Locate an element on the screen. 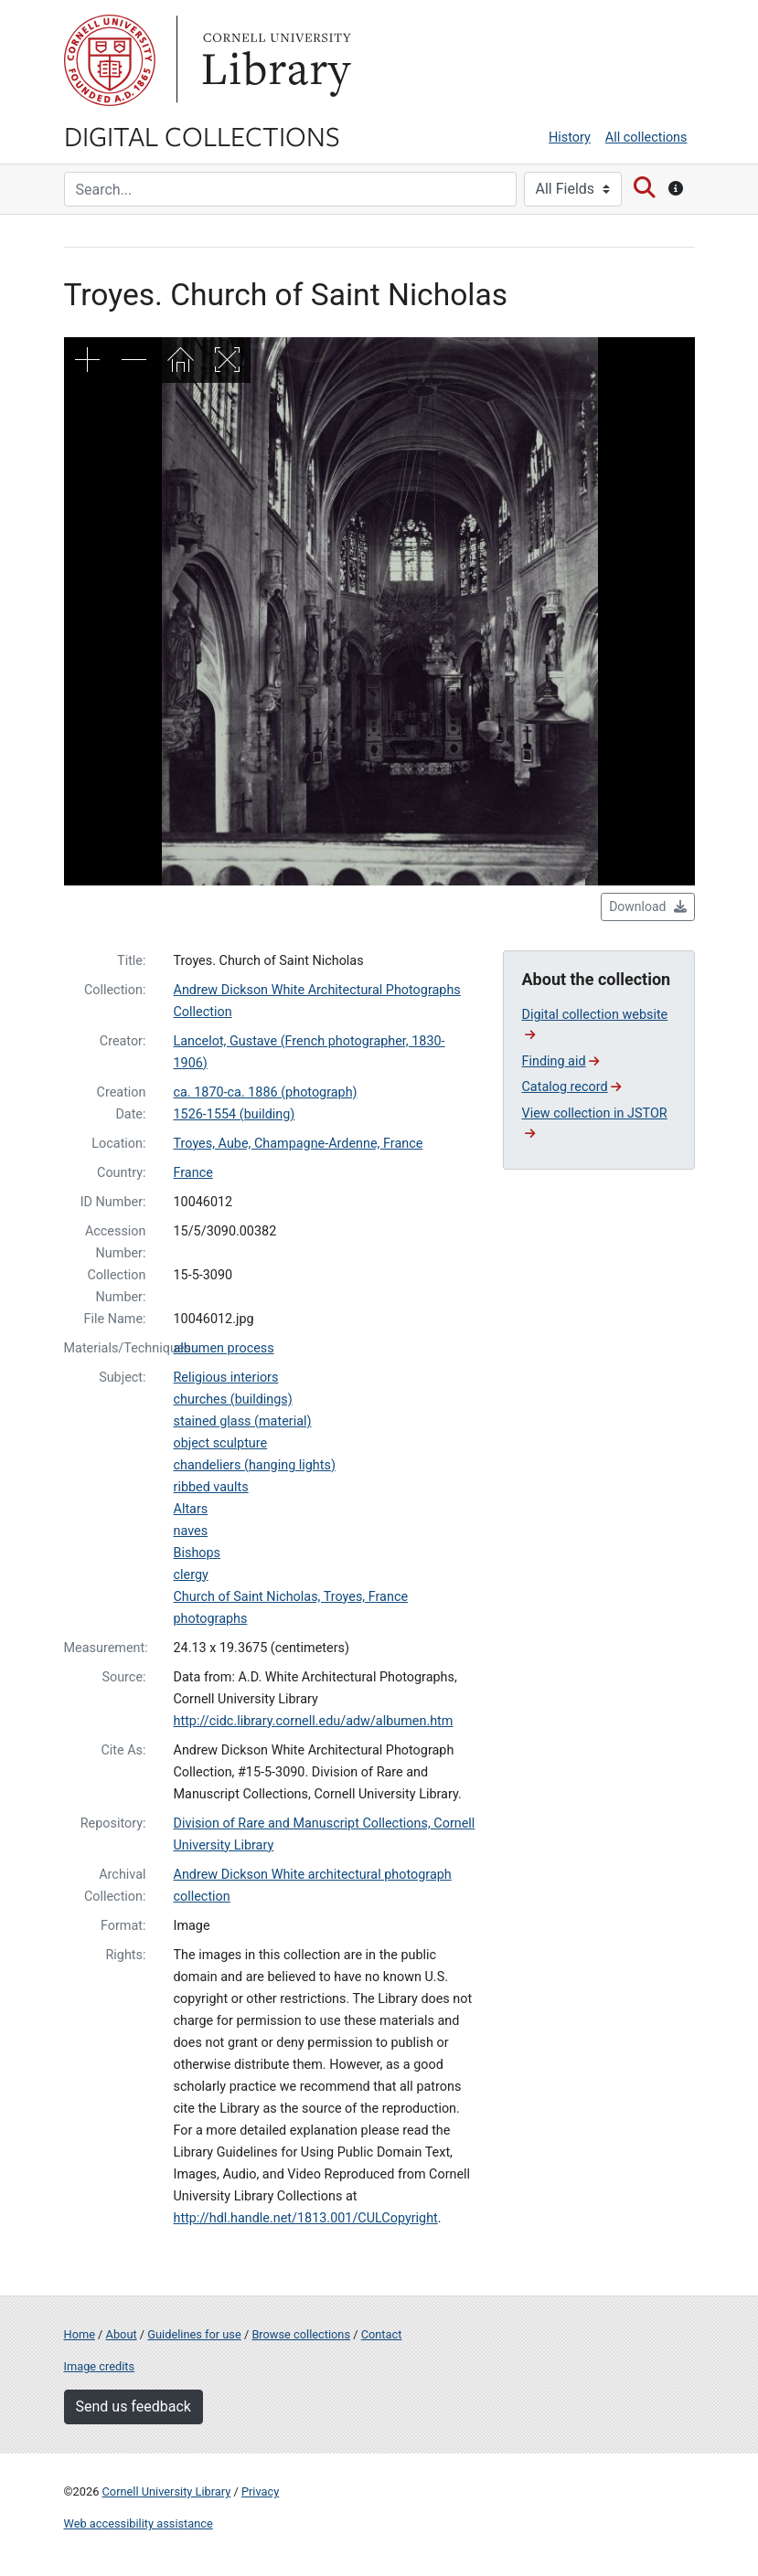 Image resolution: width=758 pixels, height=2576 pixels. Digital Collections is located at coordinates (202, 135).